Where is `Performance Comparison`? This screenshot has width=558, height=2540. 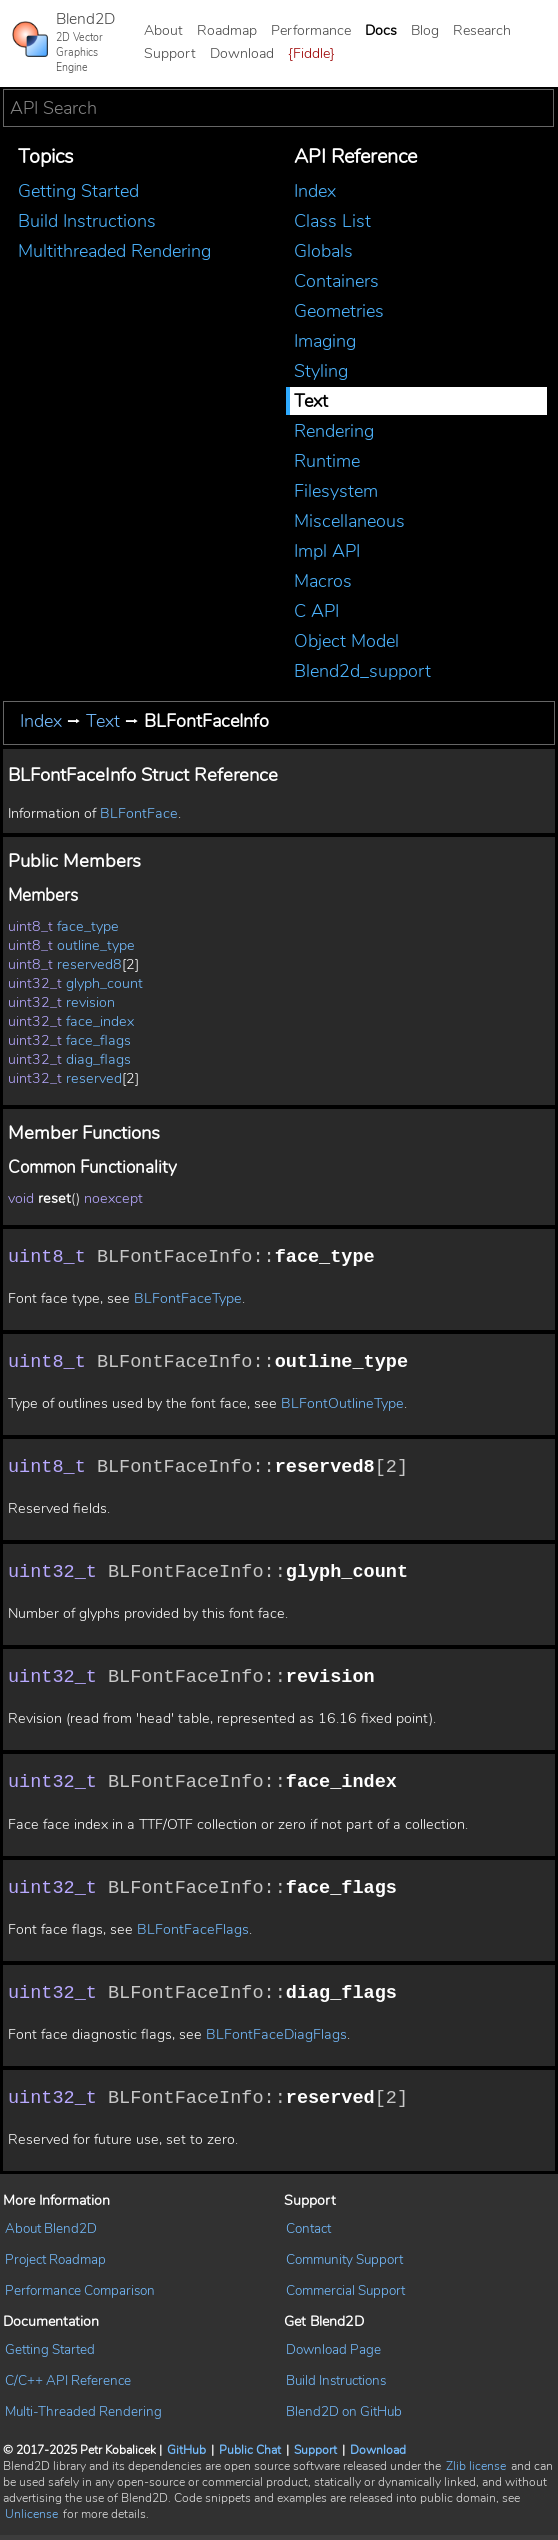 Performance Comparison is located at coordinates (80, 2294).